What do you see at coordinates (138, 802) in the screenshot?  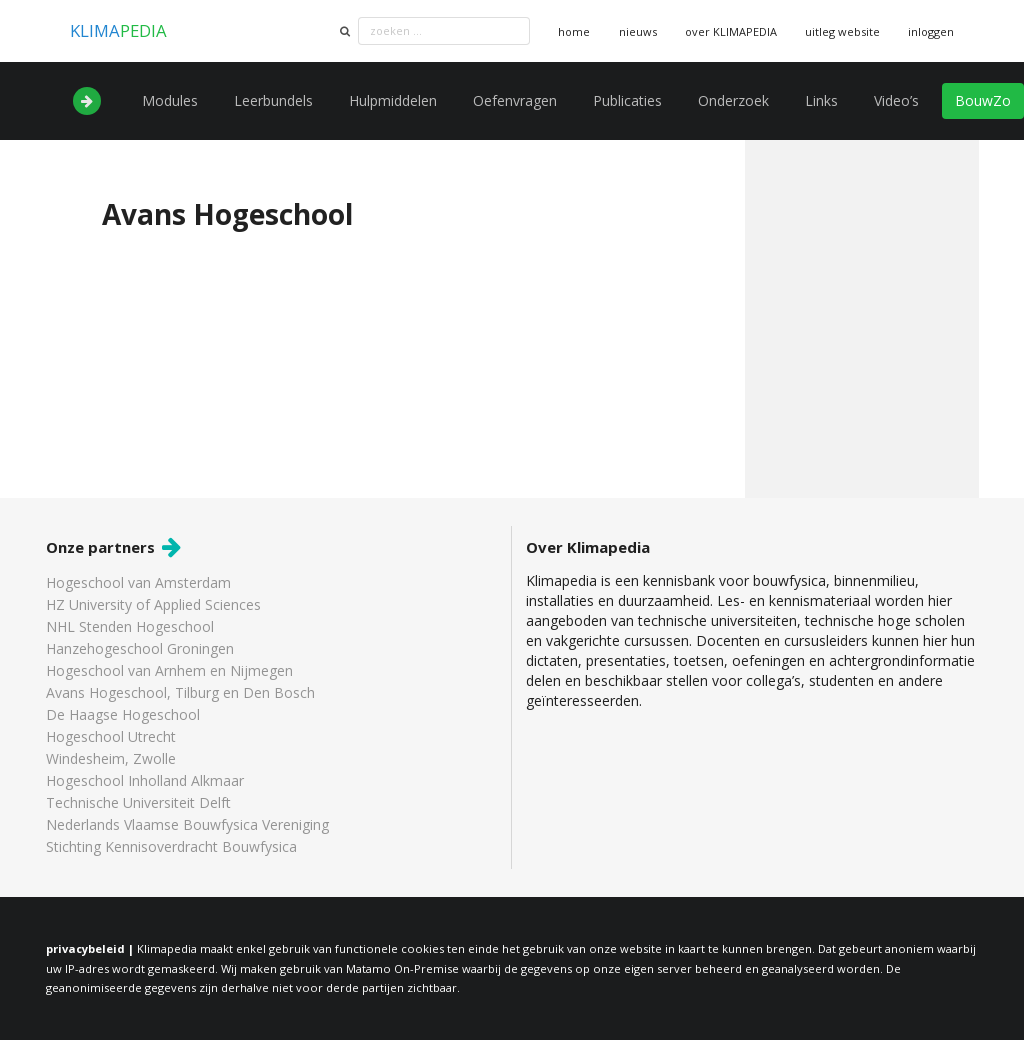 I see `Technische Universiteit Delft` at bounding box center [138, 802].